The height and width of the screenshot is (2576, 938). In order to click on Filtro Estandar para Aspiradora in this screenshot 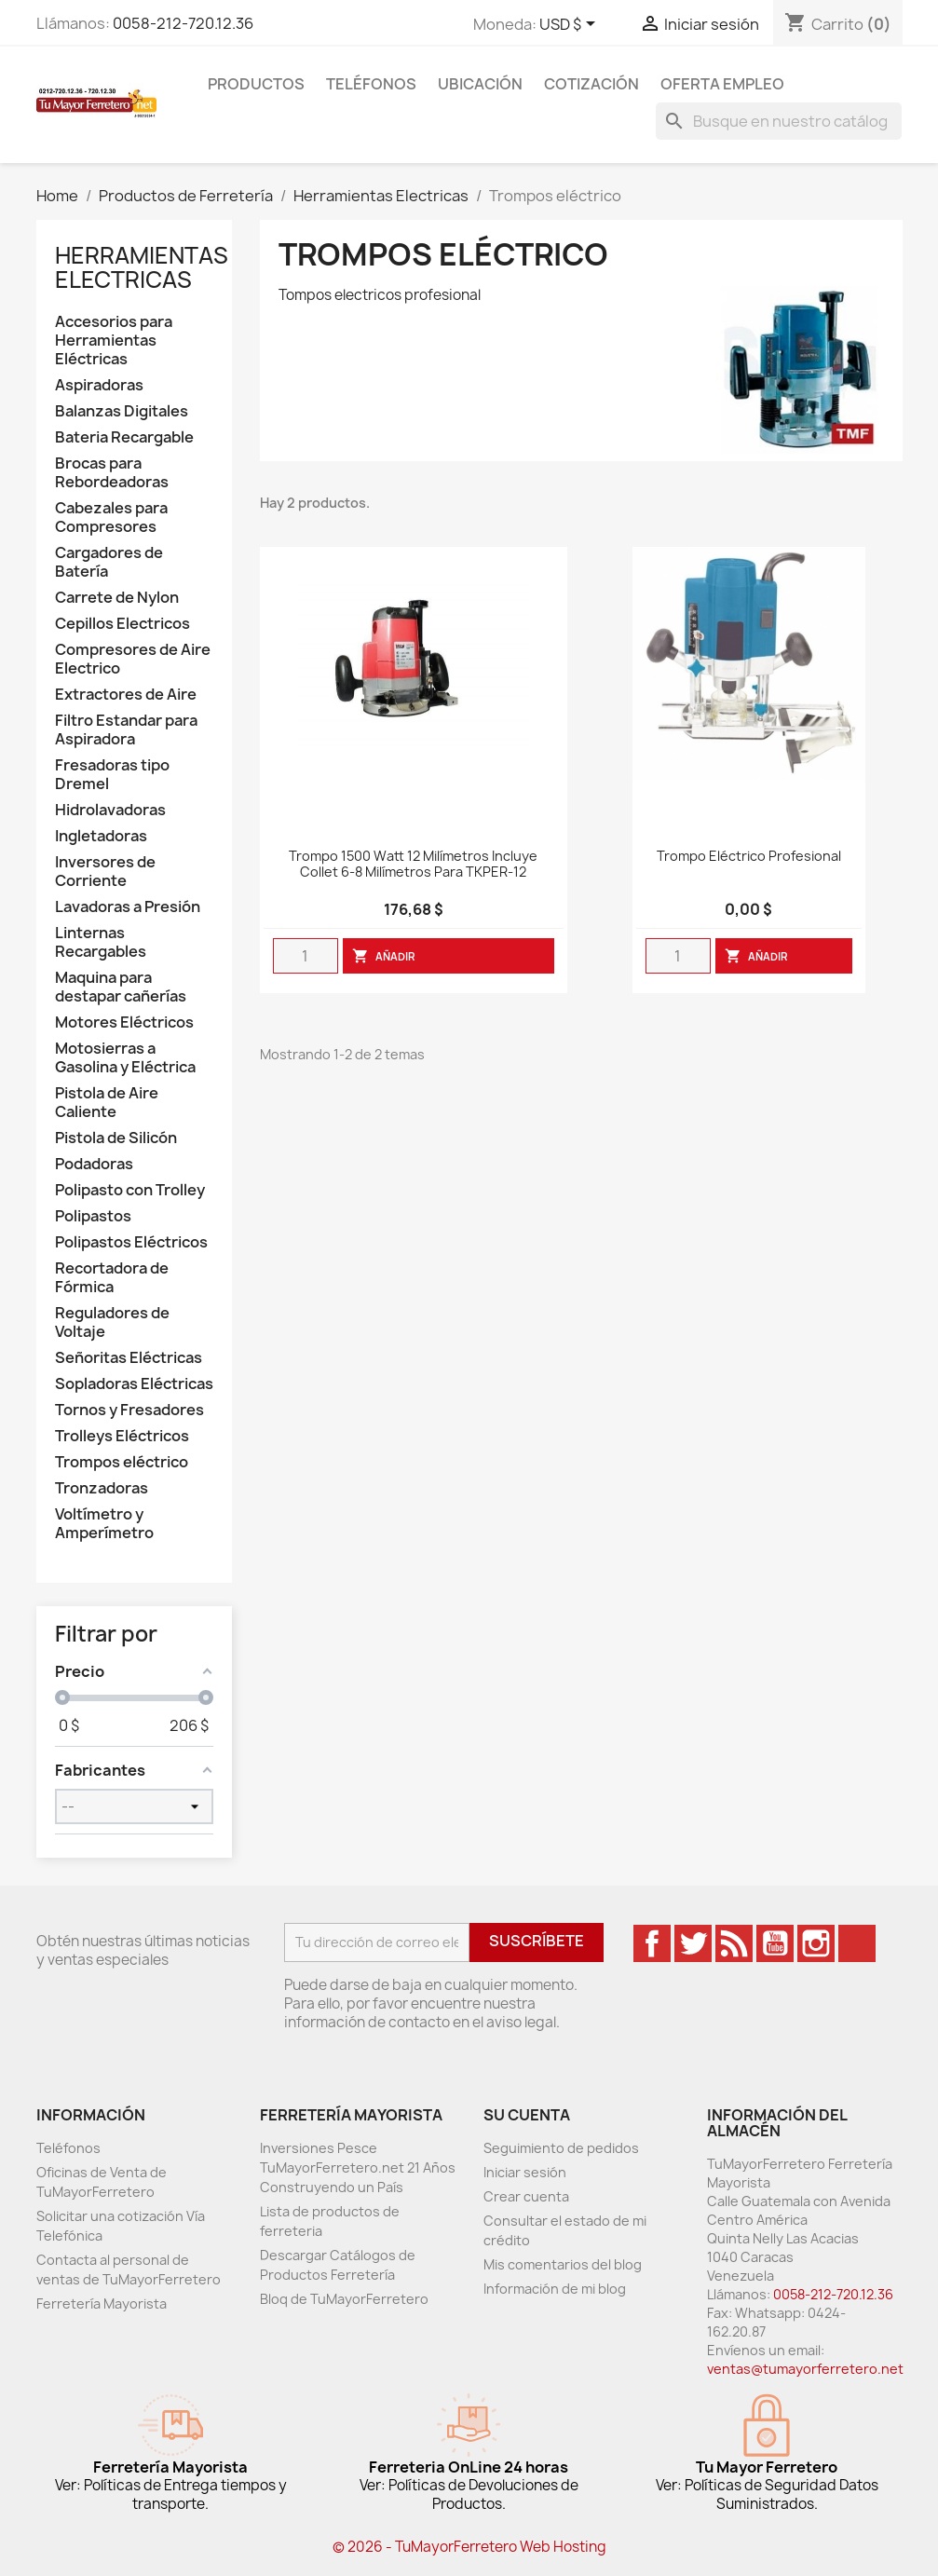, I will do `click(126, 730)`.